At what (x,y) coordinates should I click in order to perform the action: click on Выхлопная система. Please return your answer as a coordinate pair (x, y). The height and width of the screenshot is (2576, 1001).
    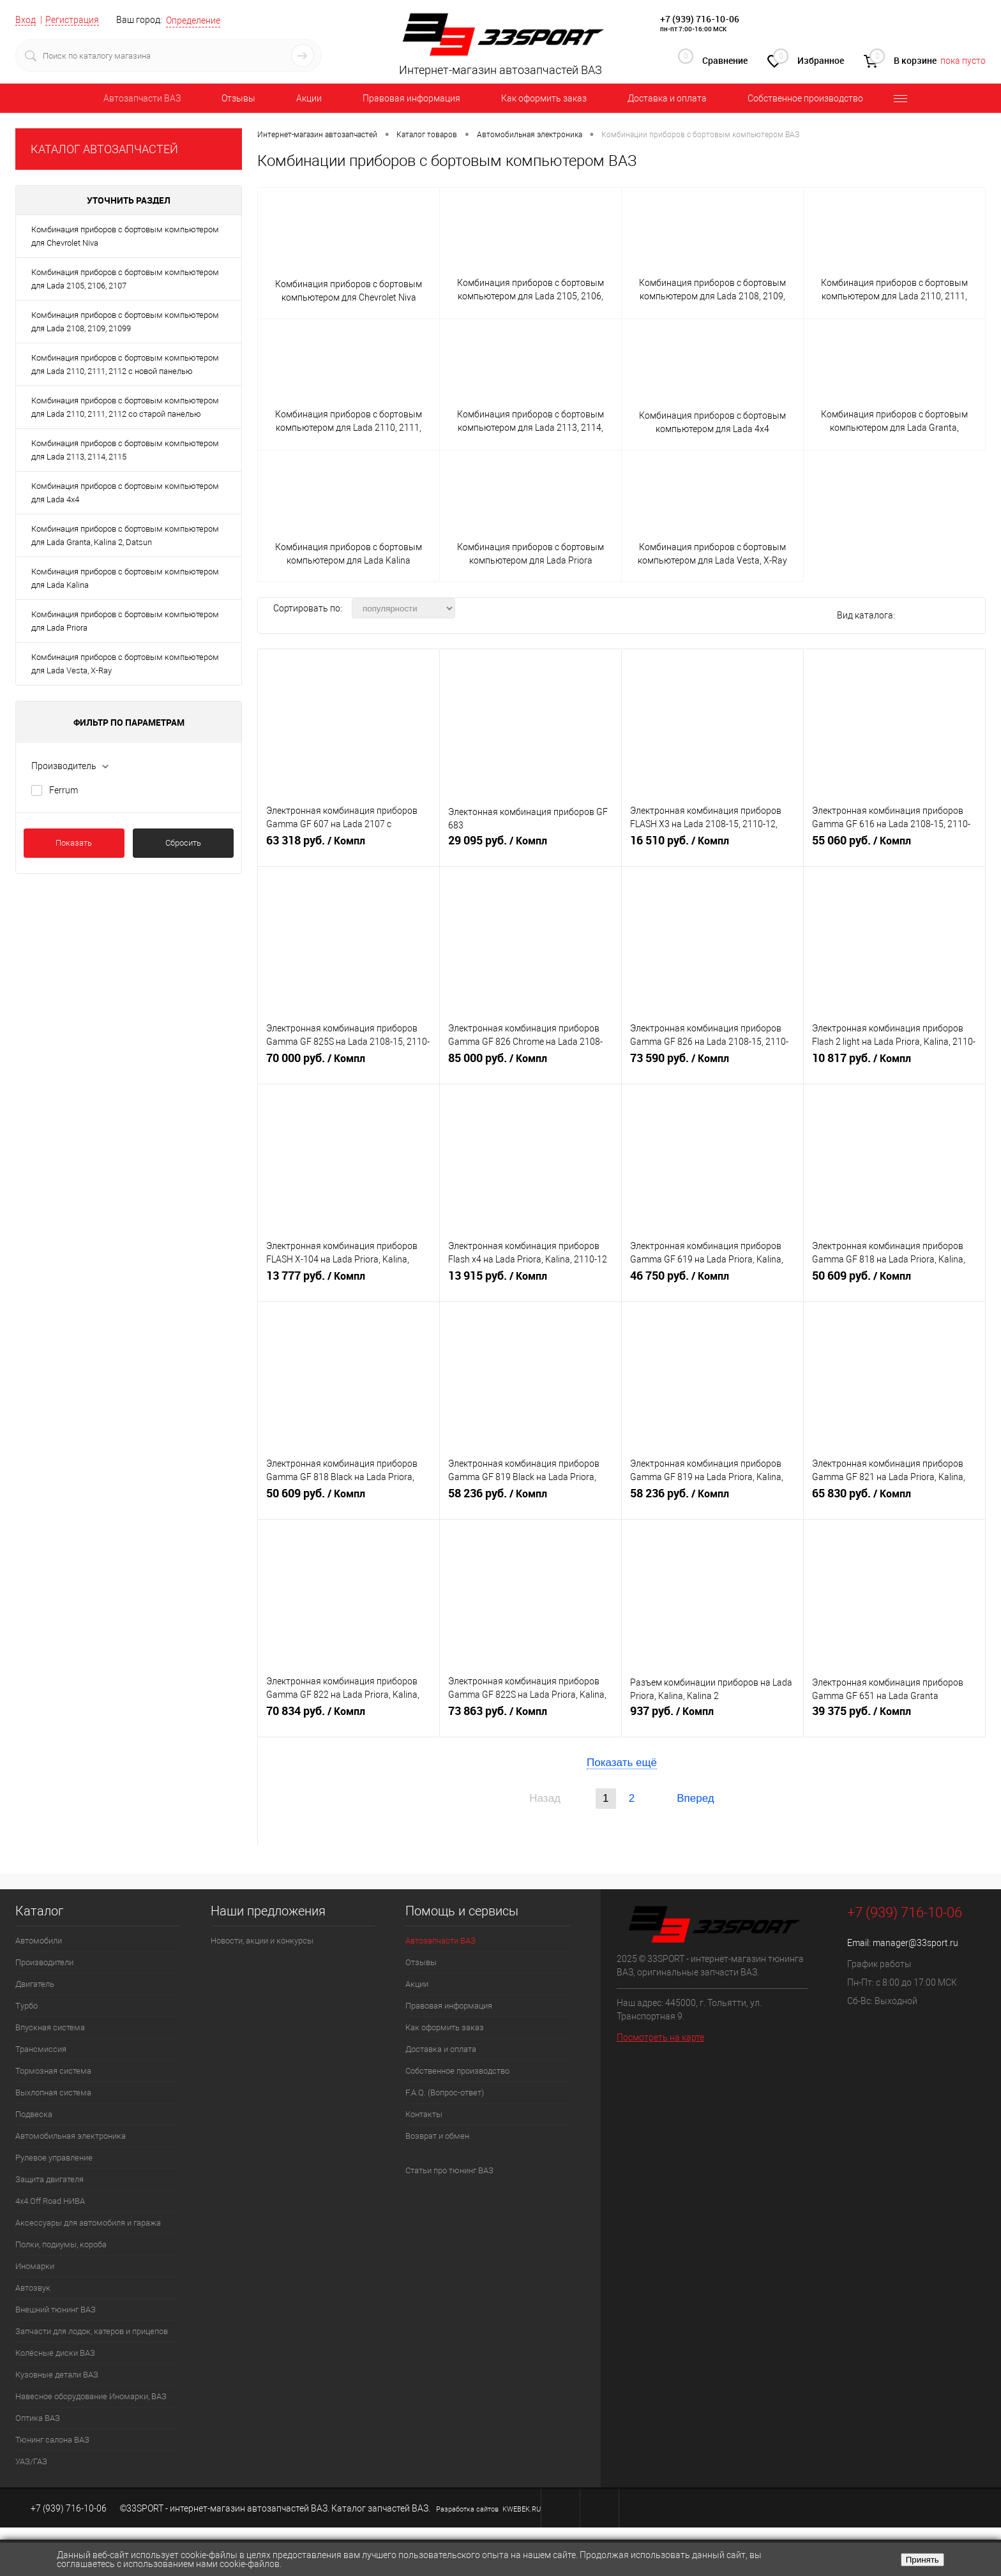
    Looking at the image, I should click on (53, 2092).